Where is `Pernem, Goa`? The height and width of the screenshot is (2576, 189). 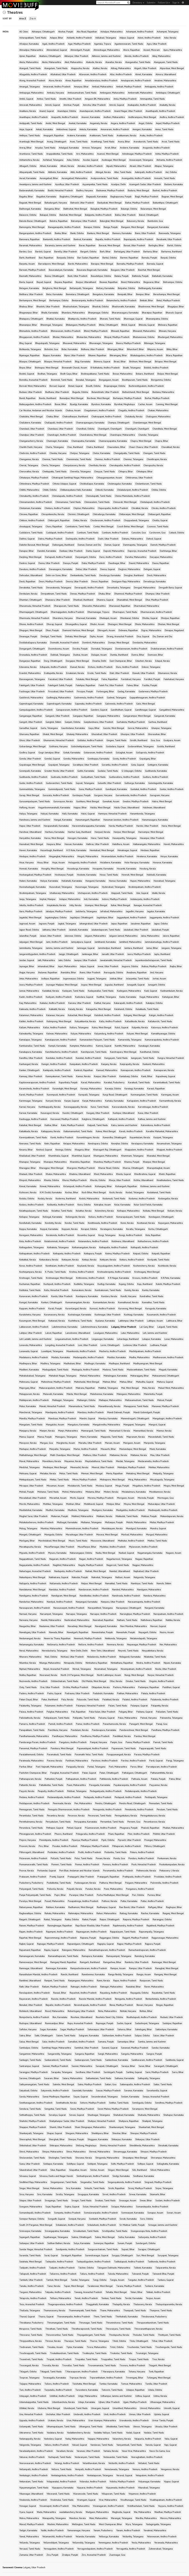 Pernem, Goa is located at coordinates (133, 1821).